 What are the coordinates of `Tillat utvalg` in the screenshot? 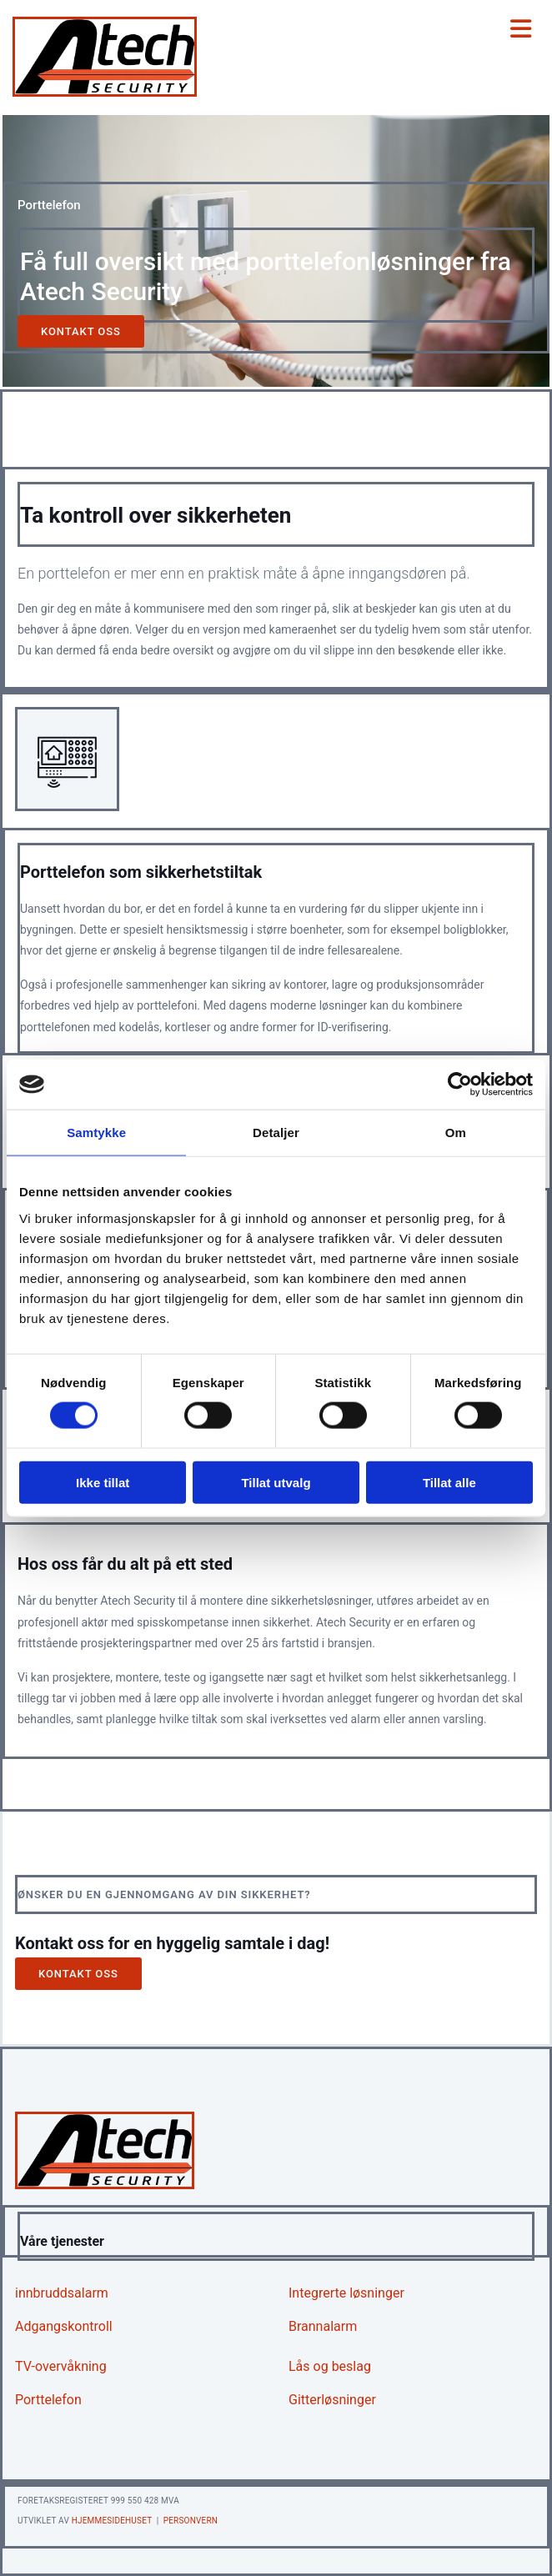 It's located at (275, 1482).